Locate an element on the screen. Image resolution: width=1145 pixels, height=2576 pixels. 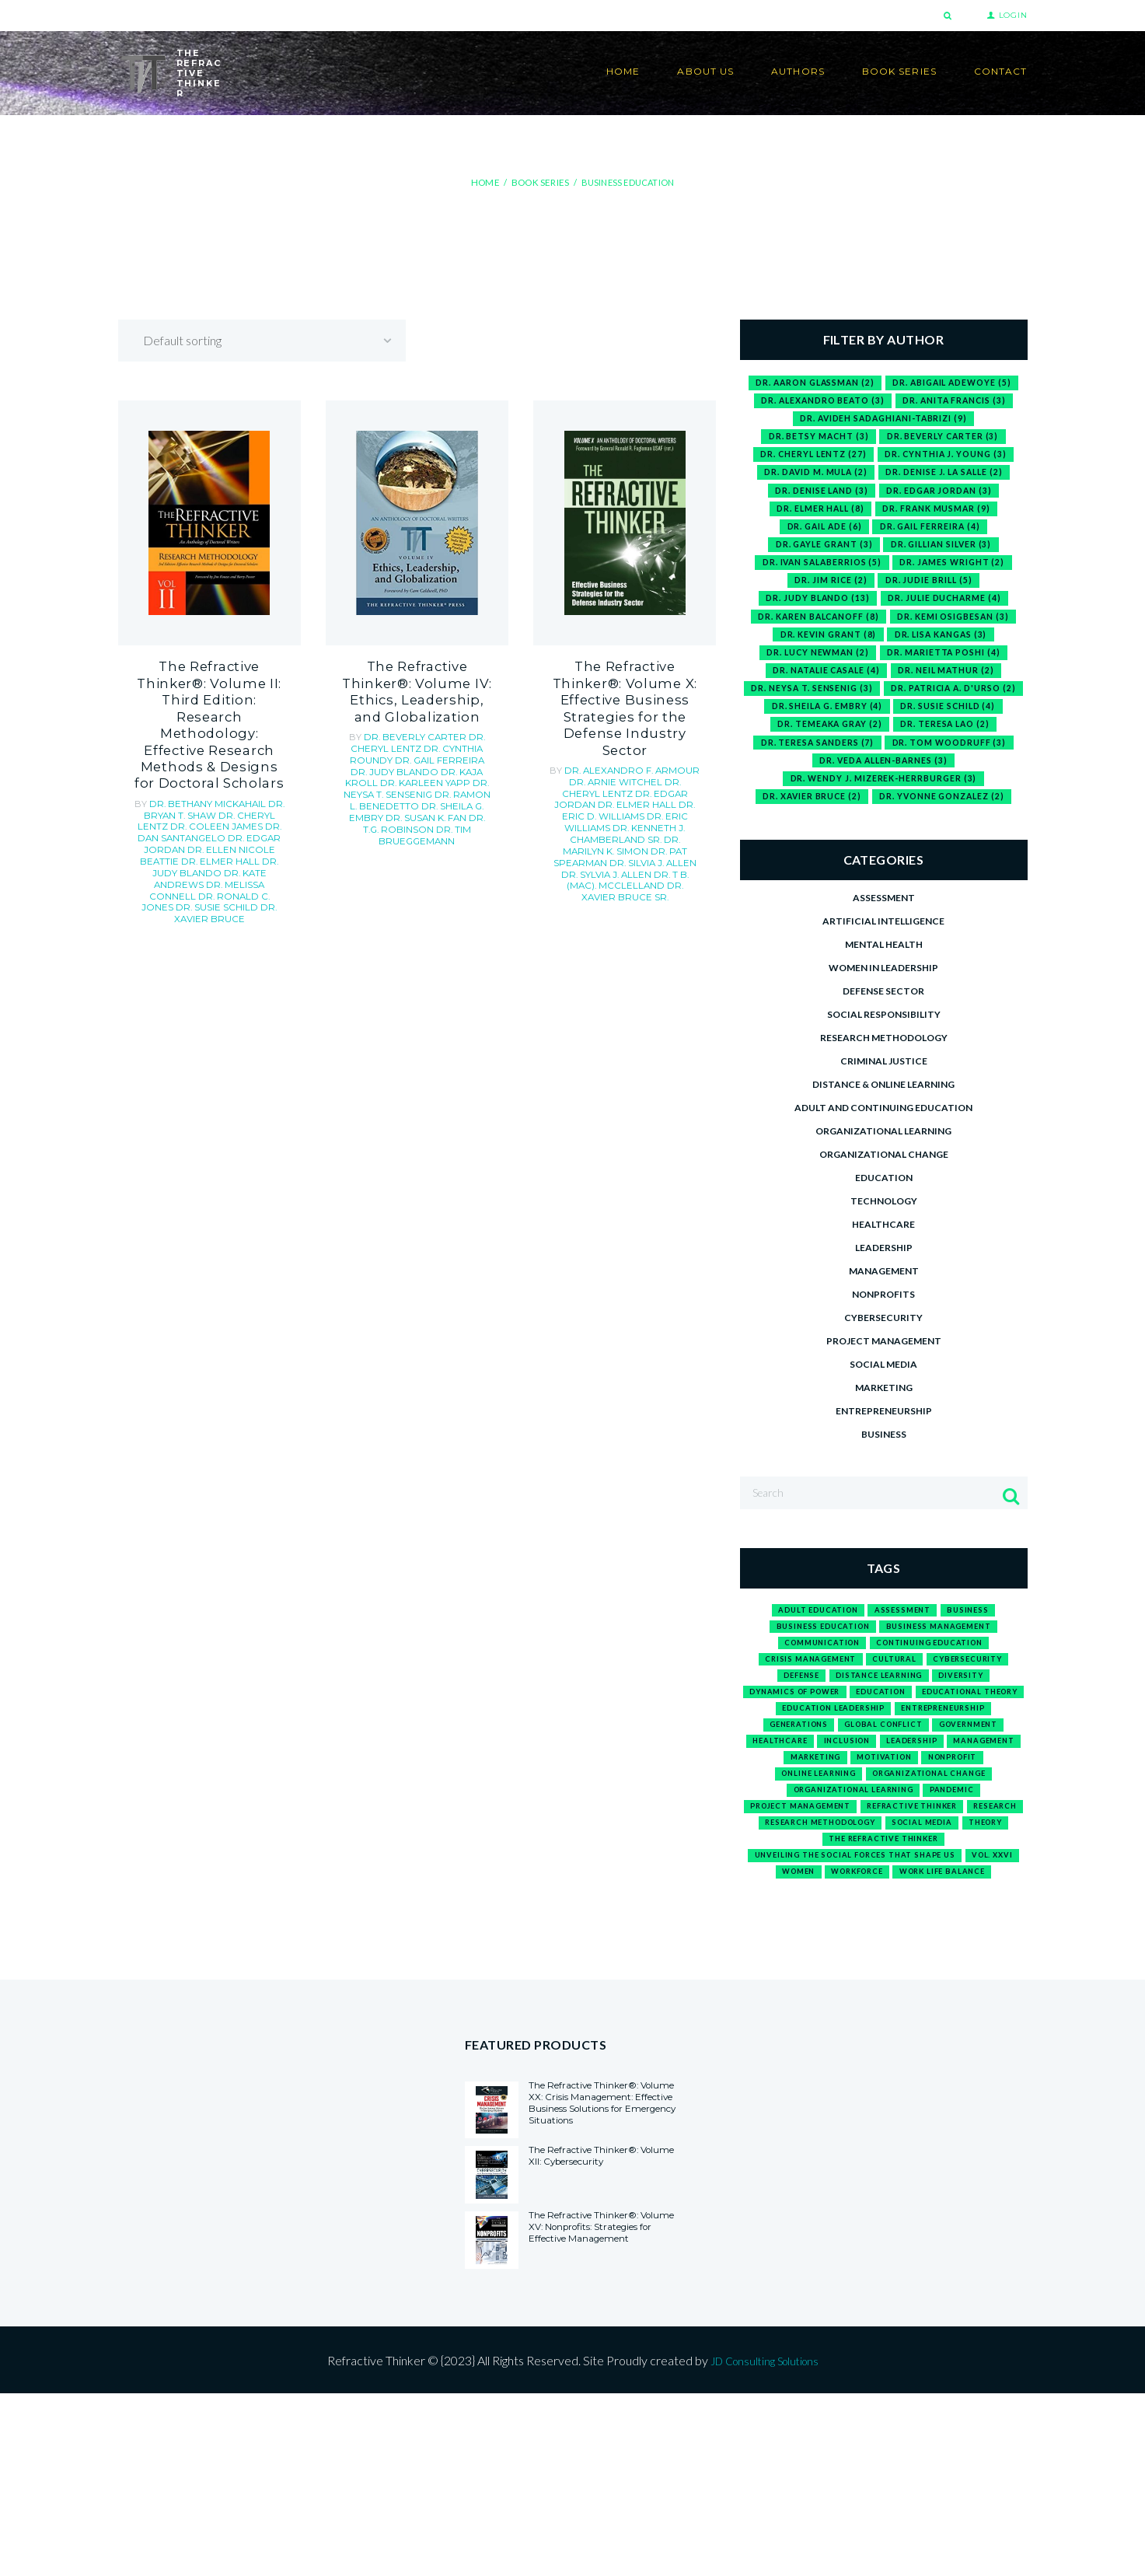
Dr. Xavier Bruce [Dr. Xavier Bruce (2 items)] is located at coordinates (807, 837).